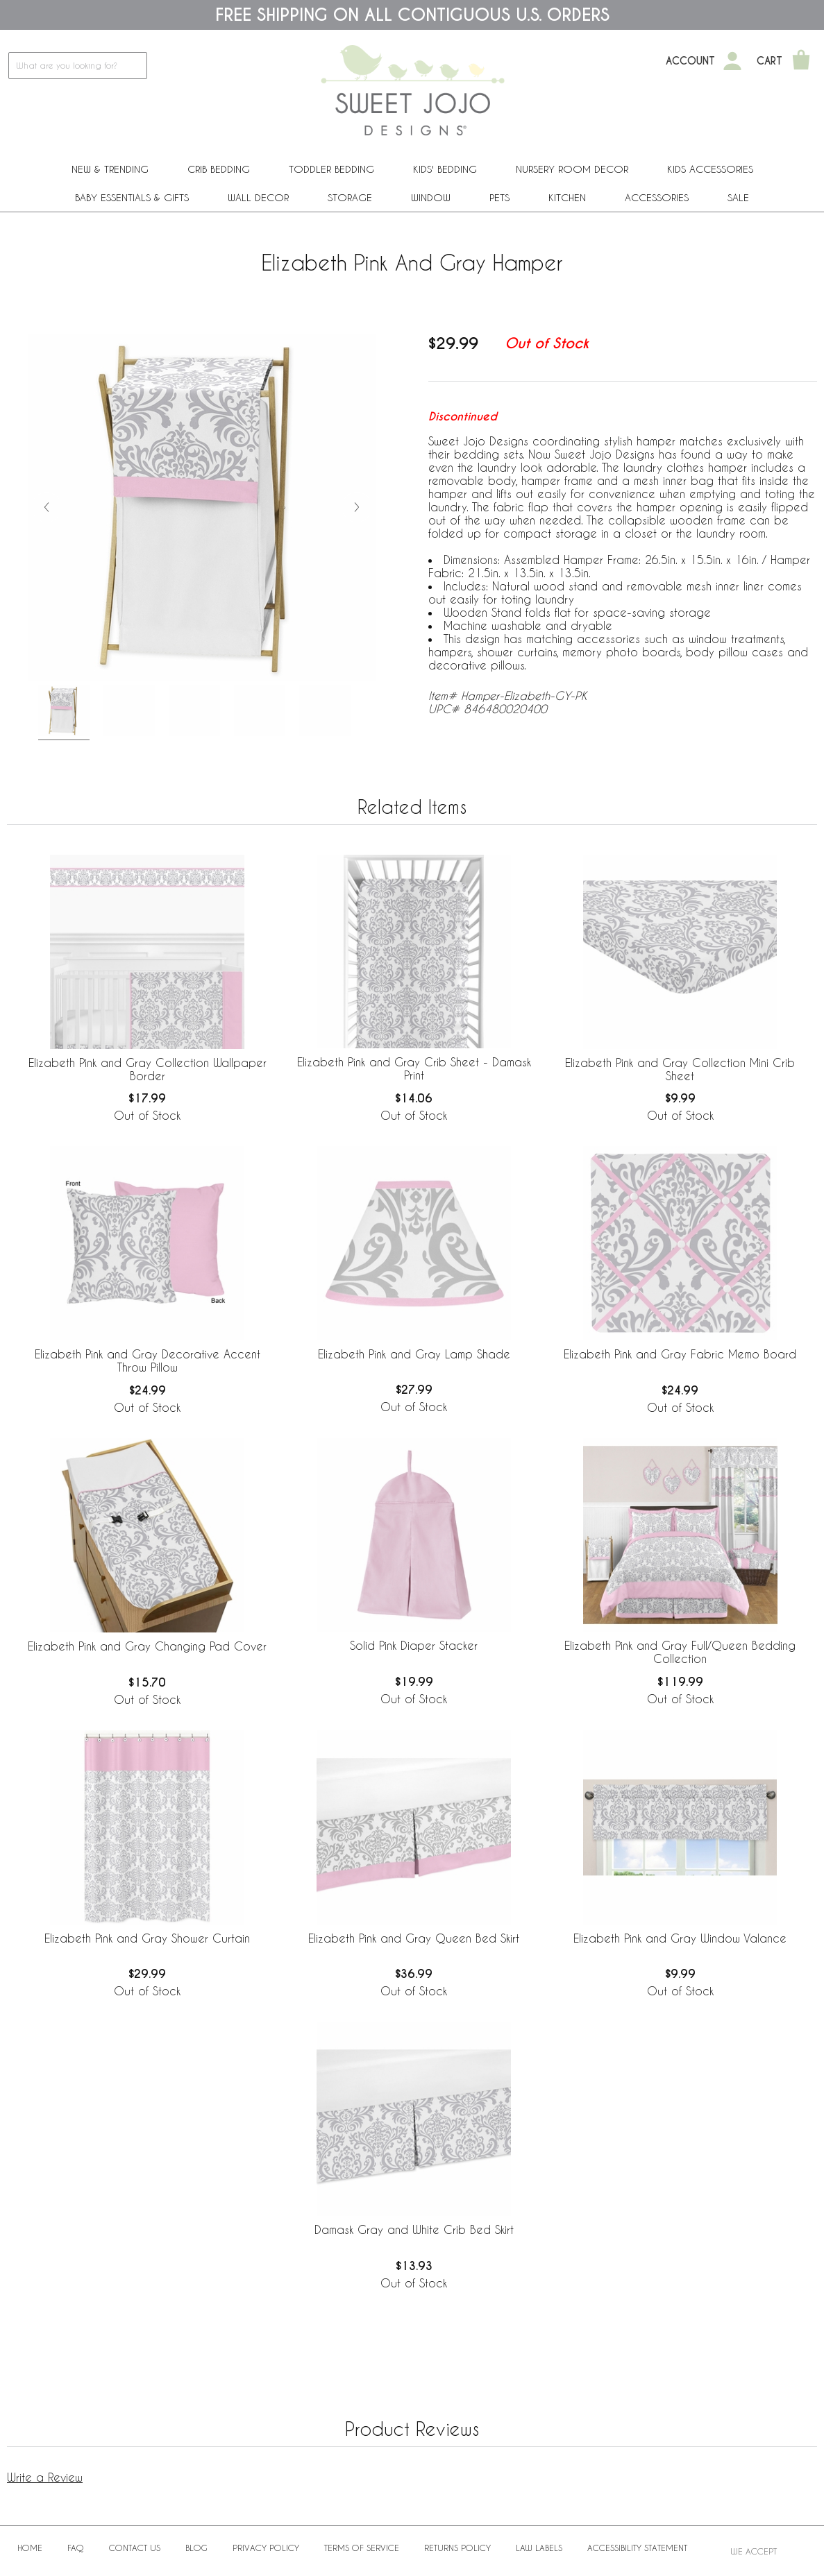 The width and height of the screenshot is (824, 2576). What do you see at coordinates (75, 2547) in the screenshot?
I see `FAQ` at bounding box center [75, 2547].